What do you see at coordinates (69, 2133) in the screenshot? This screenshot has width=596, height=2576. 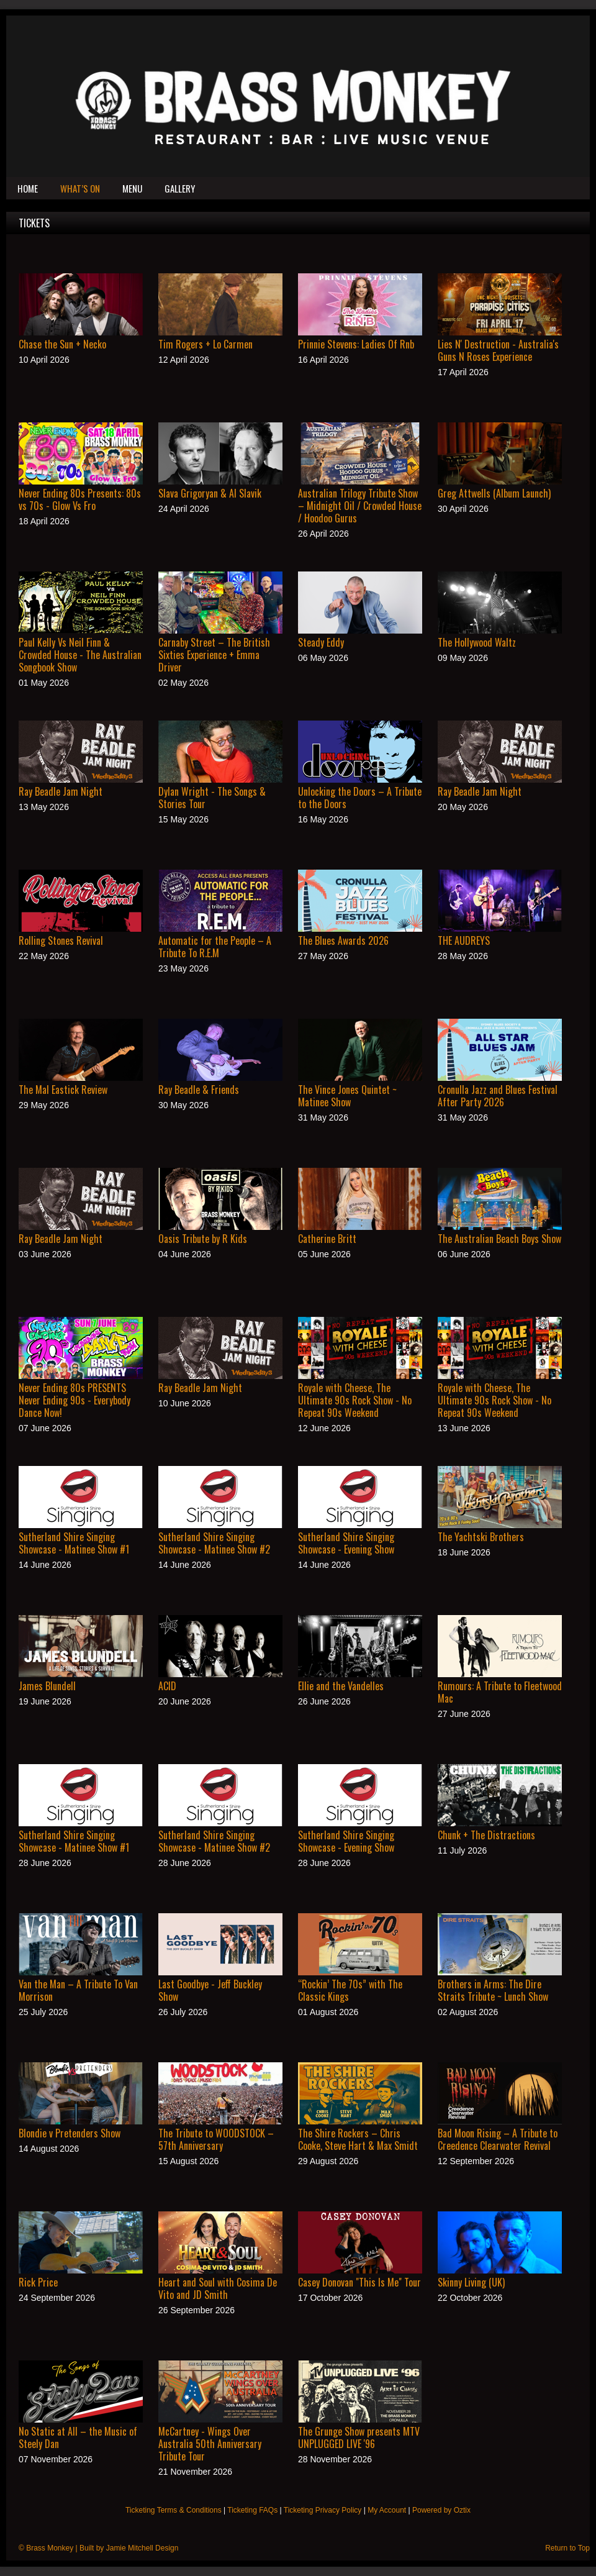 I see `Blondie v Pretenders Show` at bounding box center [69, 2133].